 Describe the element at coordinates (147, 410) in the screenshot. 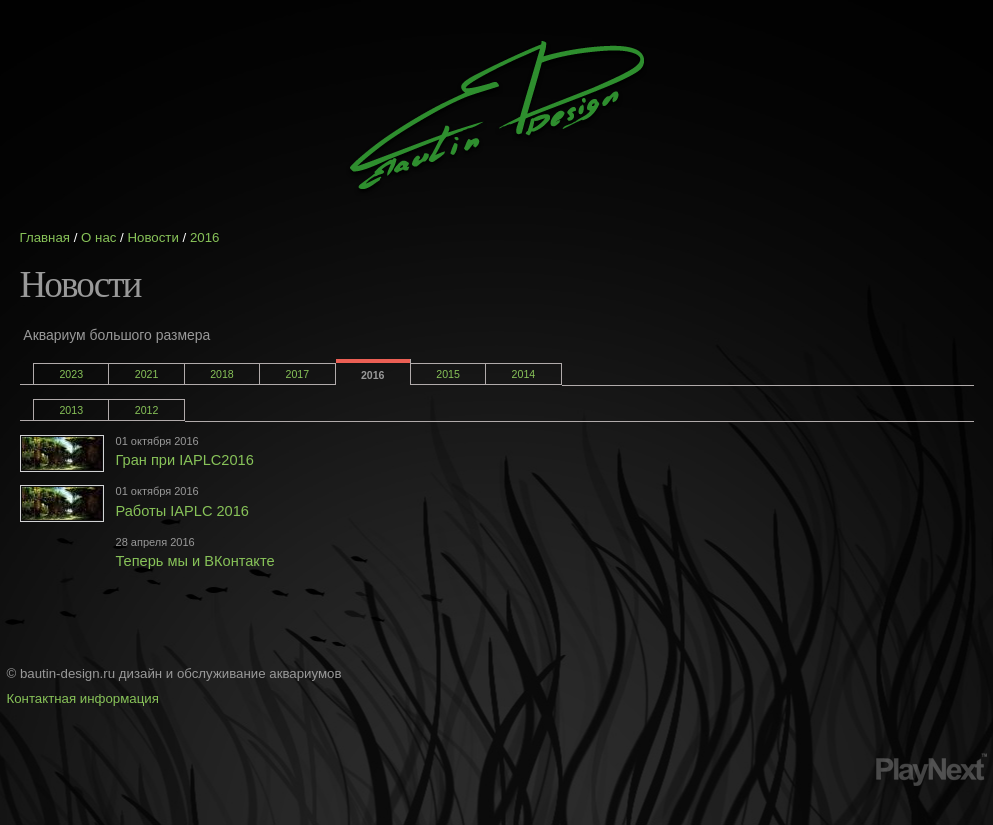

I see `2012` at that location.